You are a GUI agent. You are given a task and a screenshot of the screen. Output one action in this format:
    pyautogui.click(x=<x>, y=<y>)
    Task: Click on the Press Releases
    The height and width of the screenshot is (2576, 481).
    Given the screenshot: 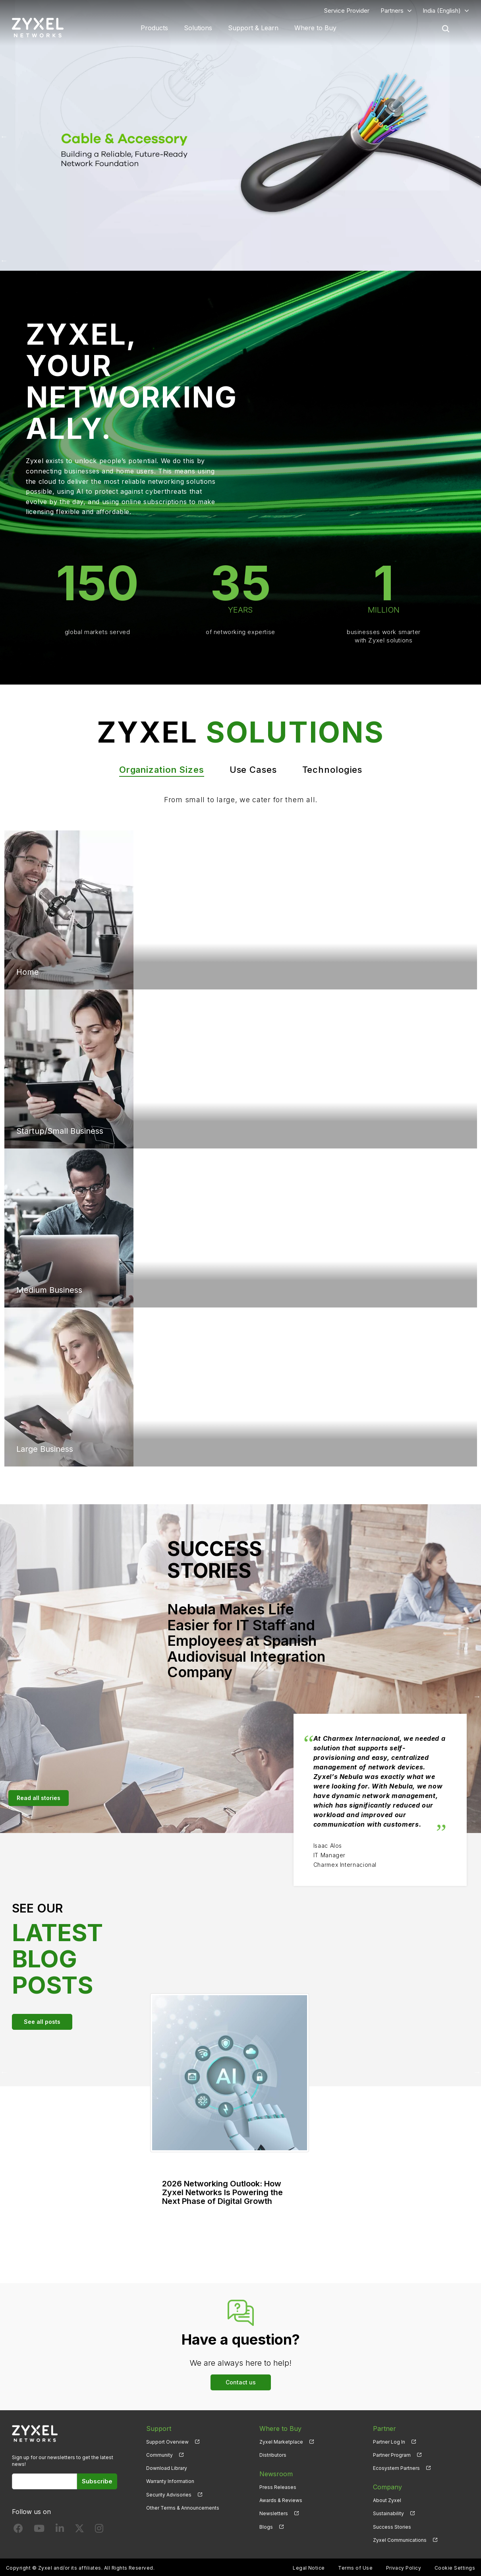 What is the action you would take?
    pyautogui.click(x=277, y=2487)
    